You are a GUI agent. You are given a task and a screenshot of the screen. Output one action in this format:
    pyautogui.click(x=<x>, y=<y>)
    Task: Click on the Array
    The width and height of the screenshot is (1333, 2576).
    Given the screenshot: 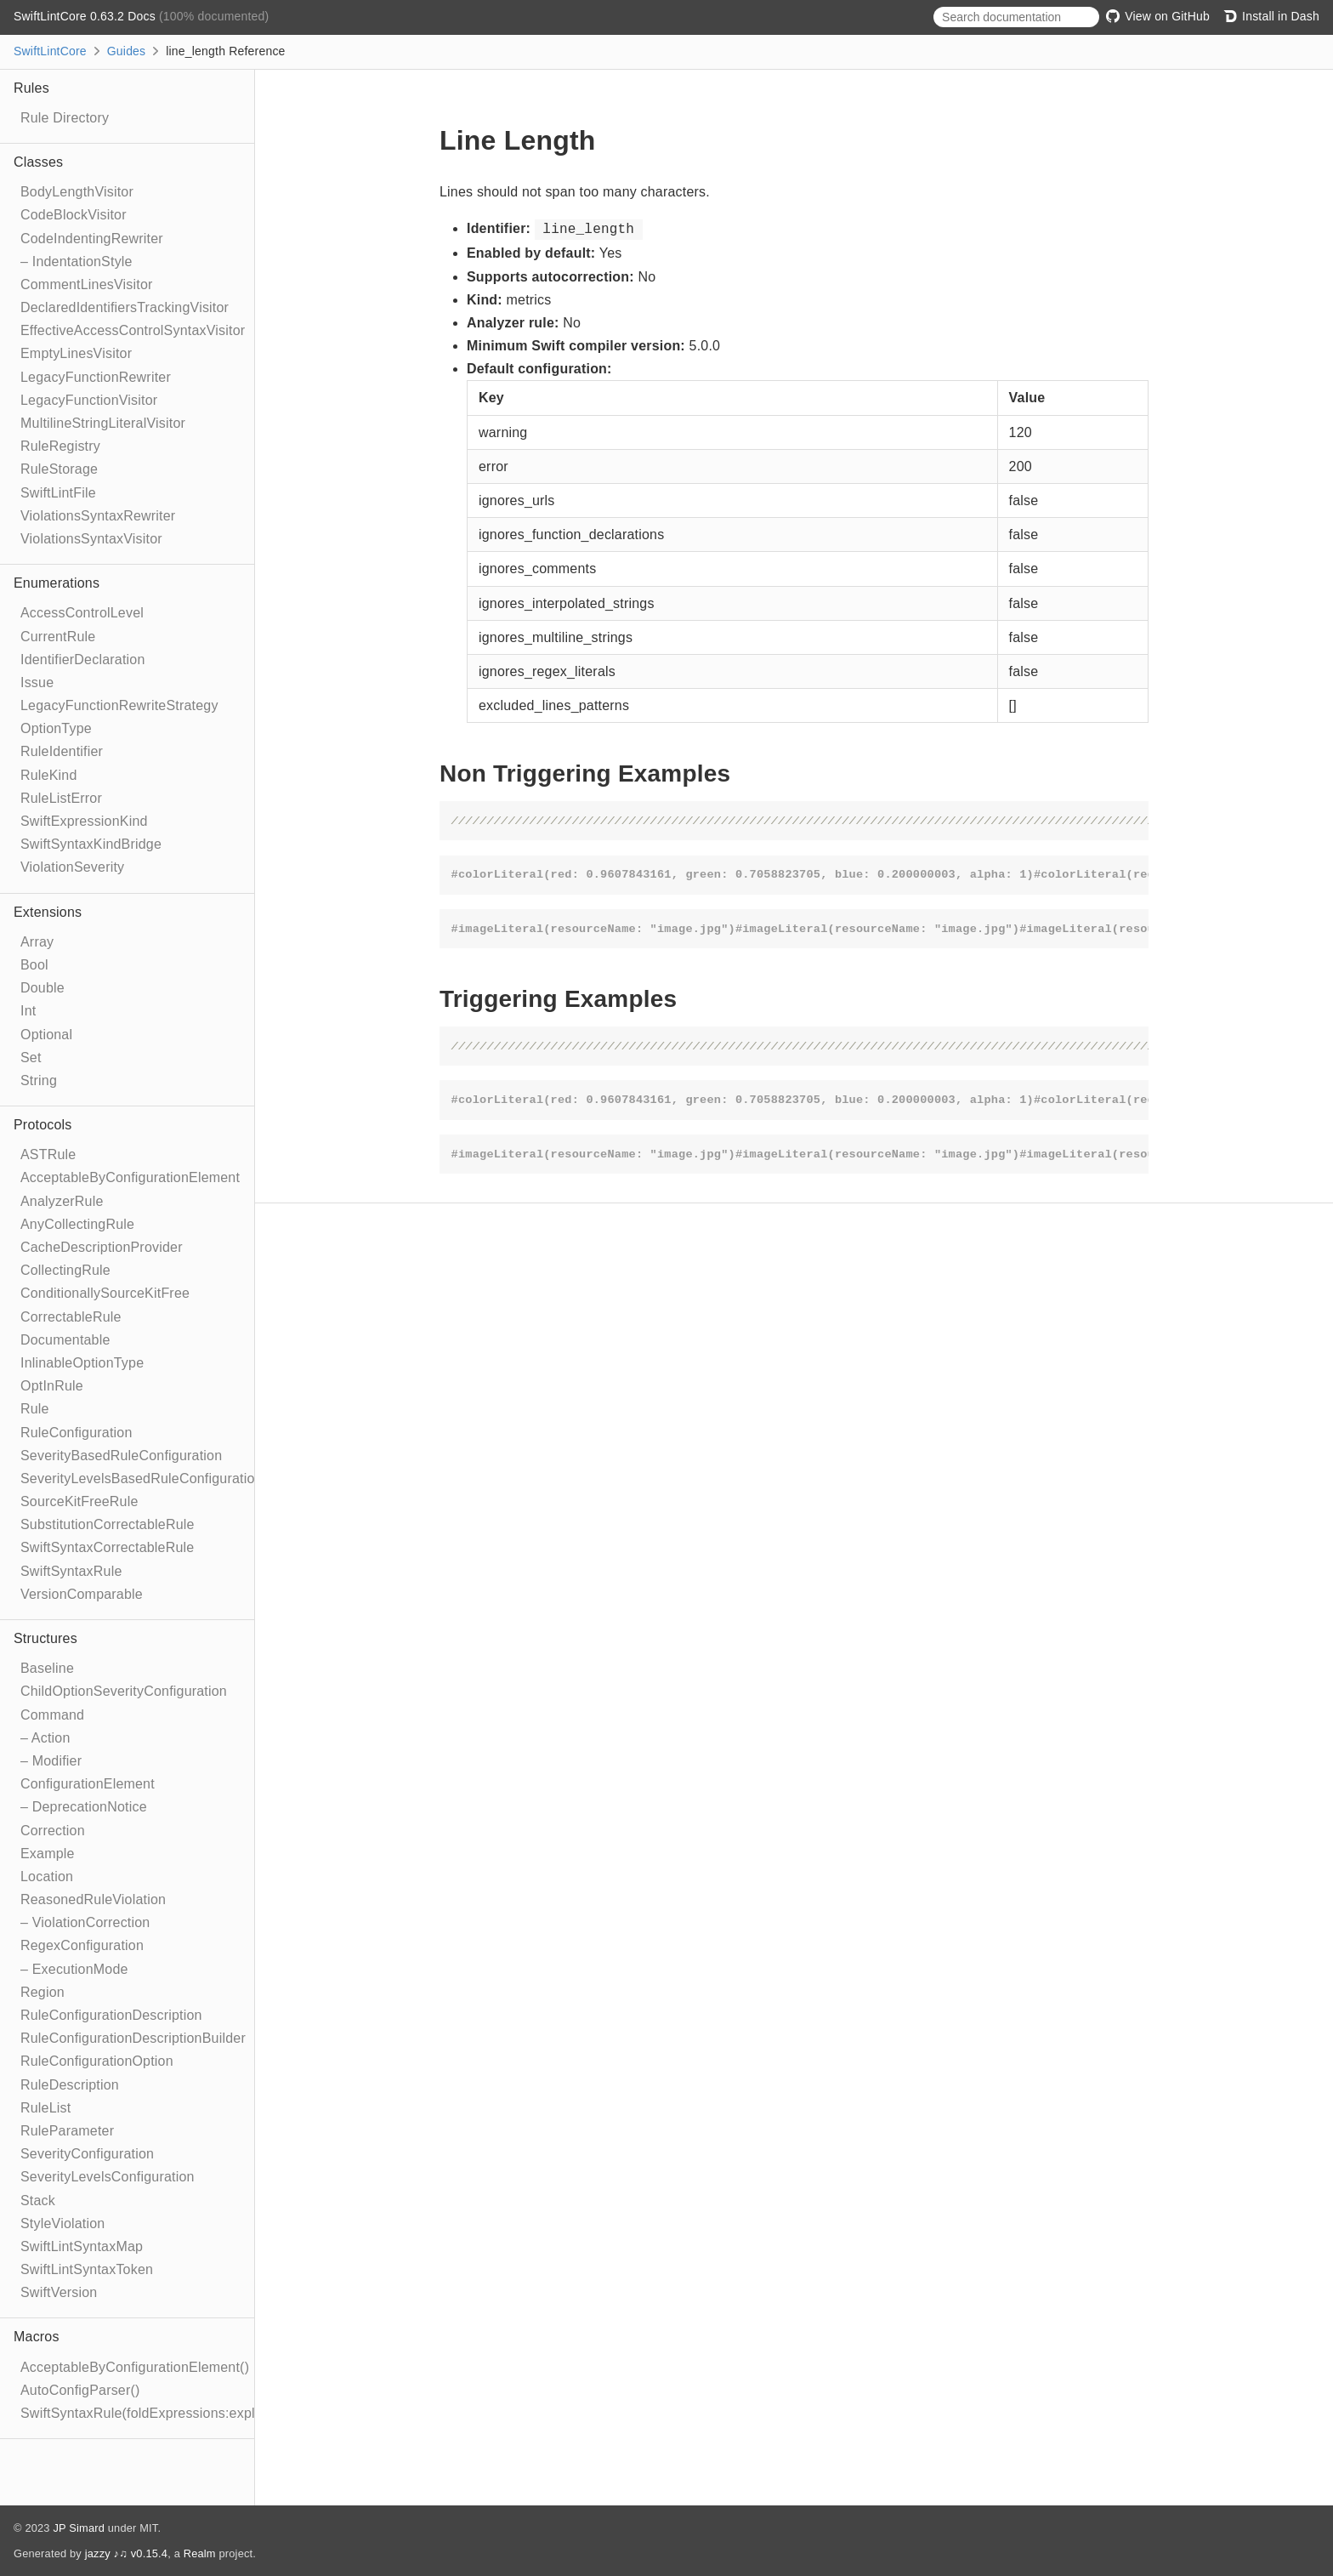 What is the action you would take?
    pyautogui.click(x=37, y=942)
    